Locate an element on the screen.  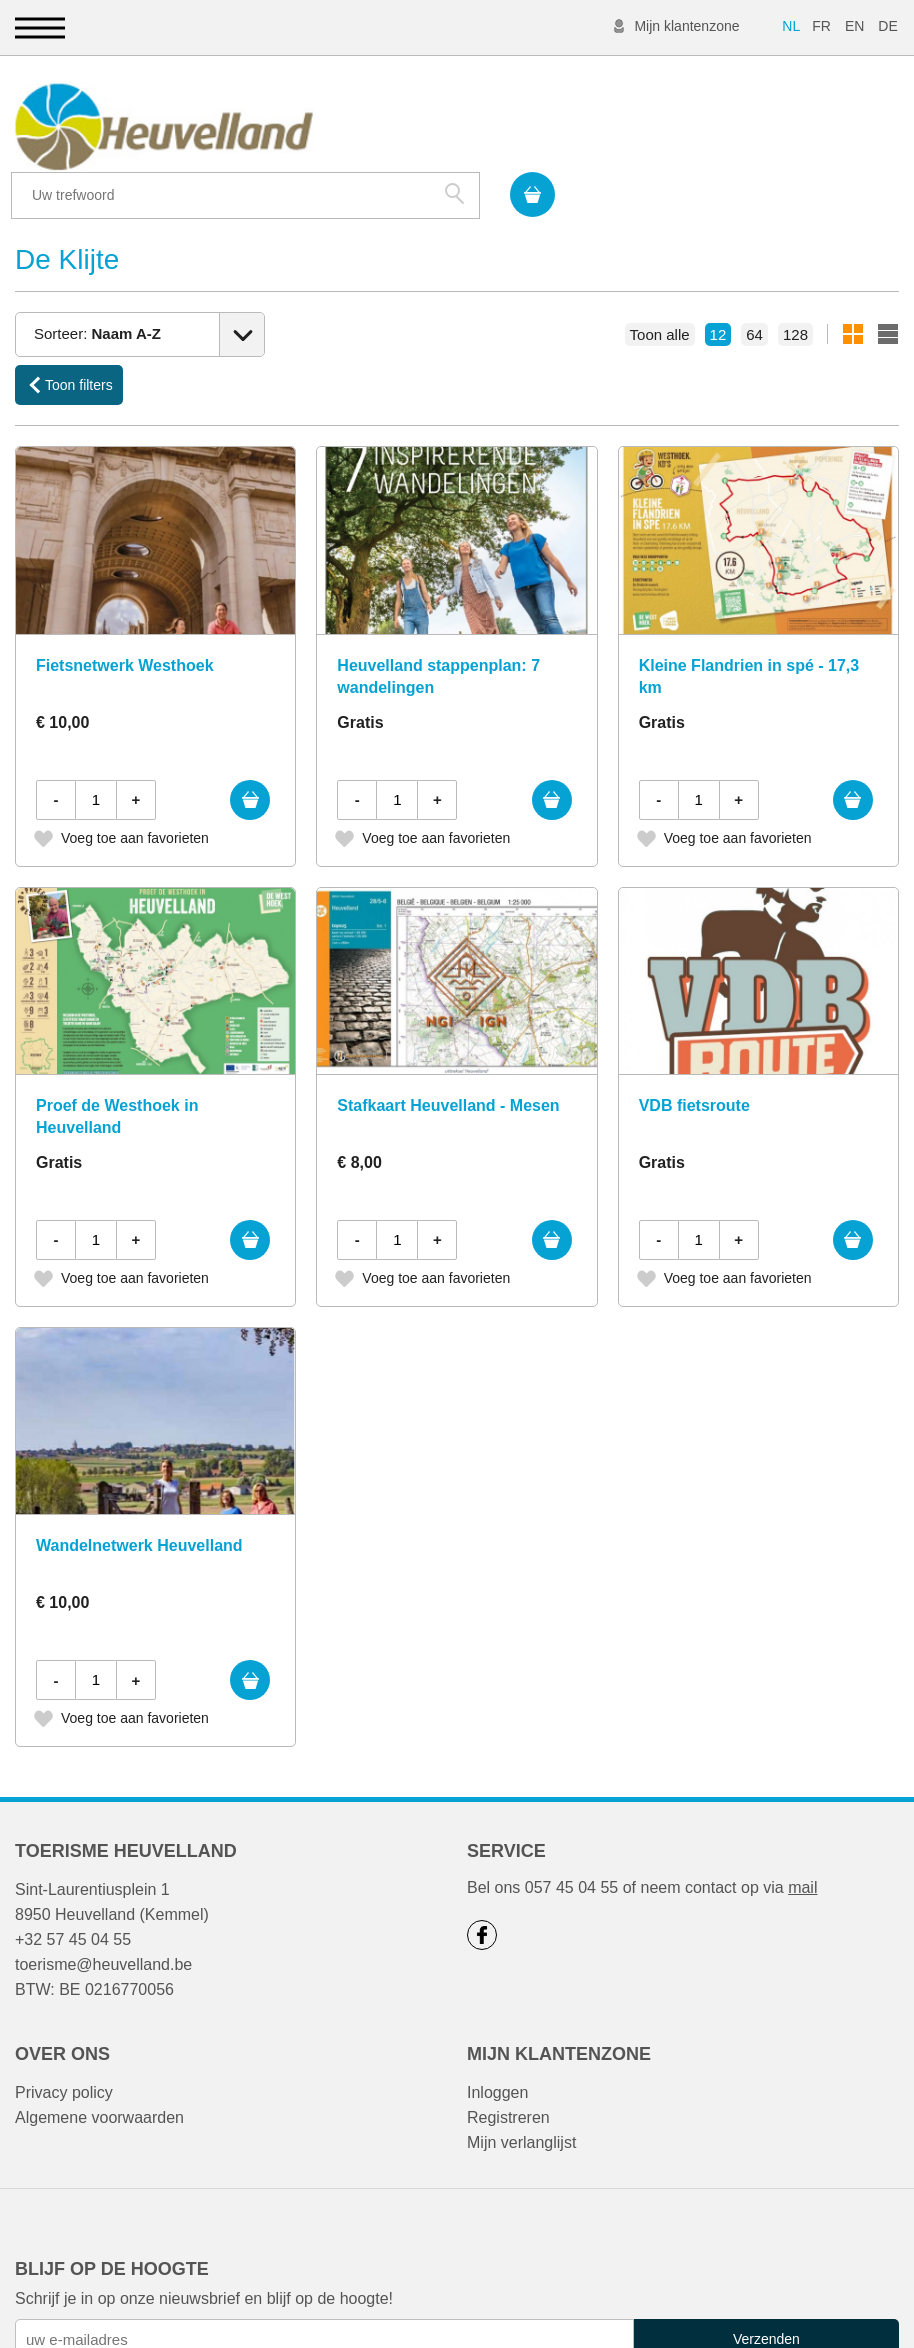
Registreren is located at coordinates (508, 2071).